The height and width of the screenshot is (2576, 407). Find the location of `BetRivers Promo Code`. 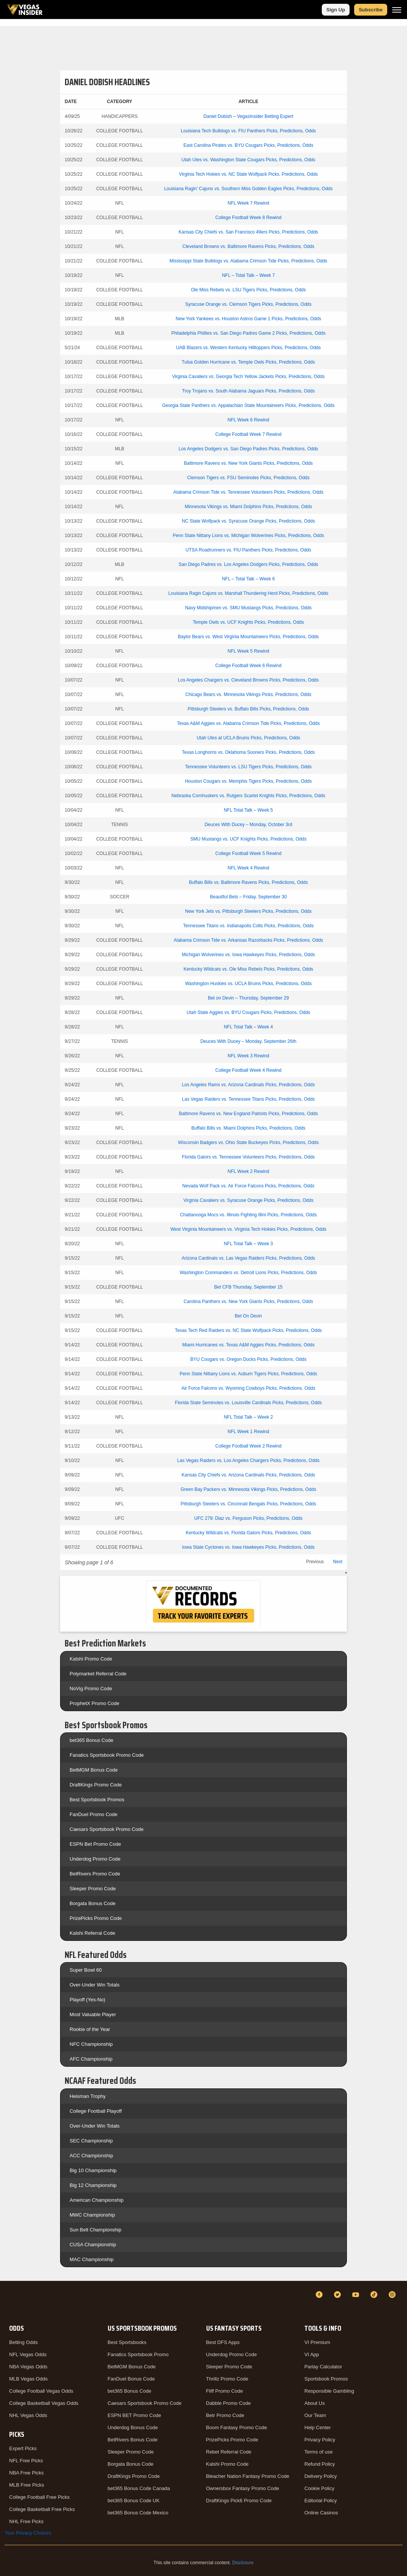

BetRivers Promo Code is located at coordinates (95, 1874).